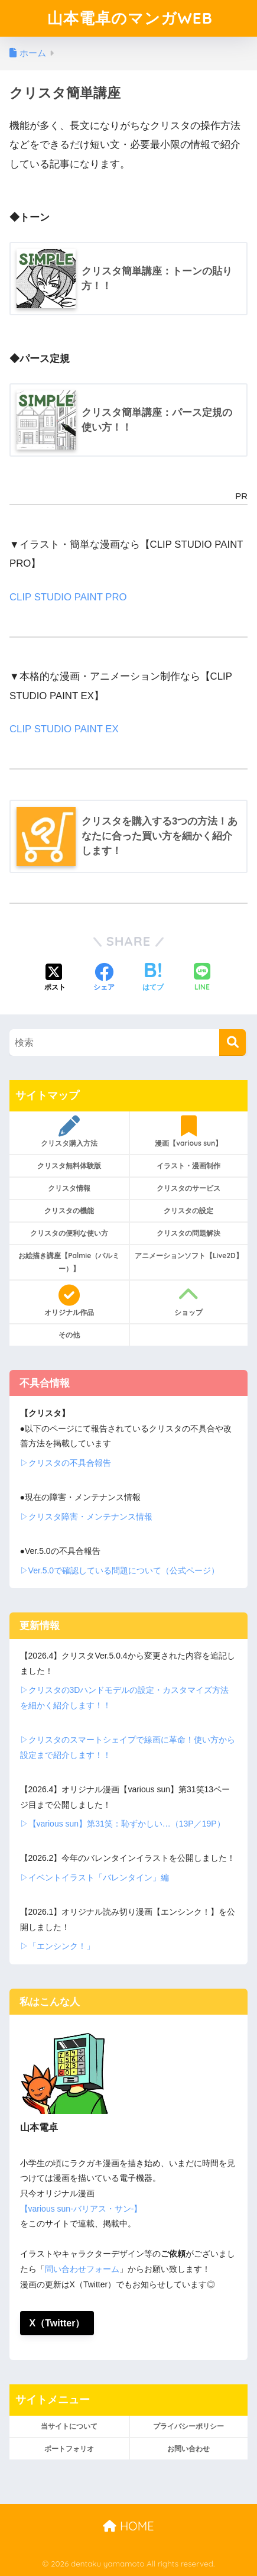 The height and width of the screenshot is (2576, 257). What do you see at coordinates (232, 1042) in the screenshot?
I see `[検索]` at bounding box center [232, 1042].